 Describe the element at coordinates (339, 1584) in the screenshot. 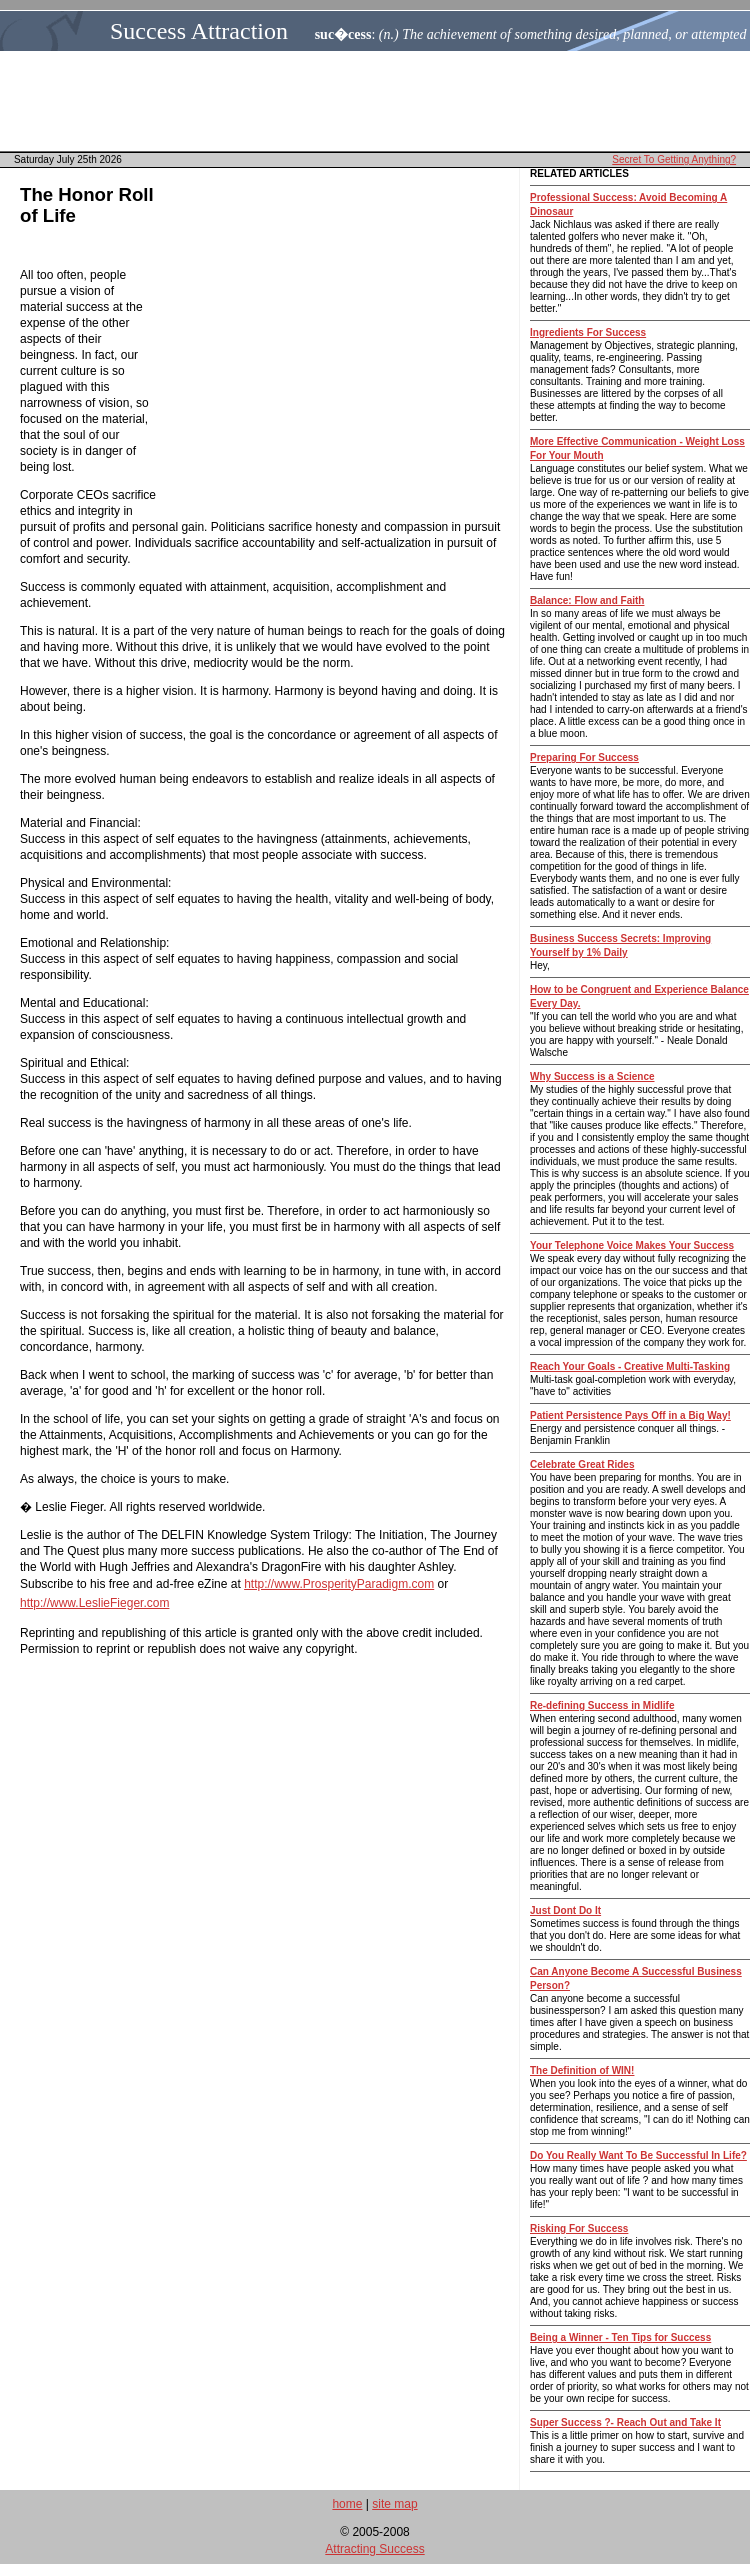

I see `http://www.ProsperityParadigm.com` at that location.